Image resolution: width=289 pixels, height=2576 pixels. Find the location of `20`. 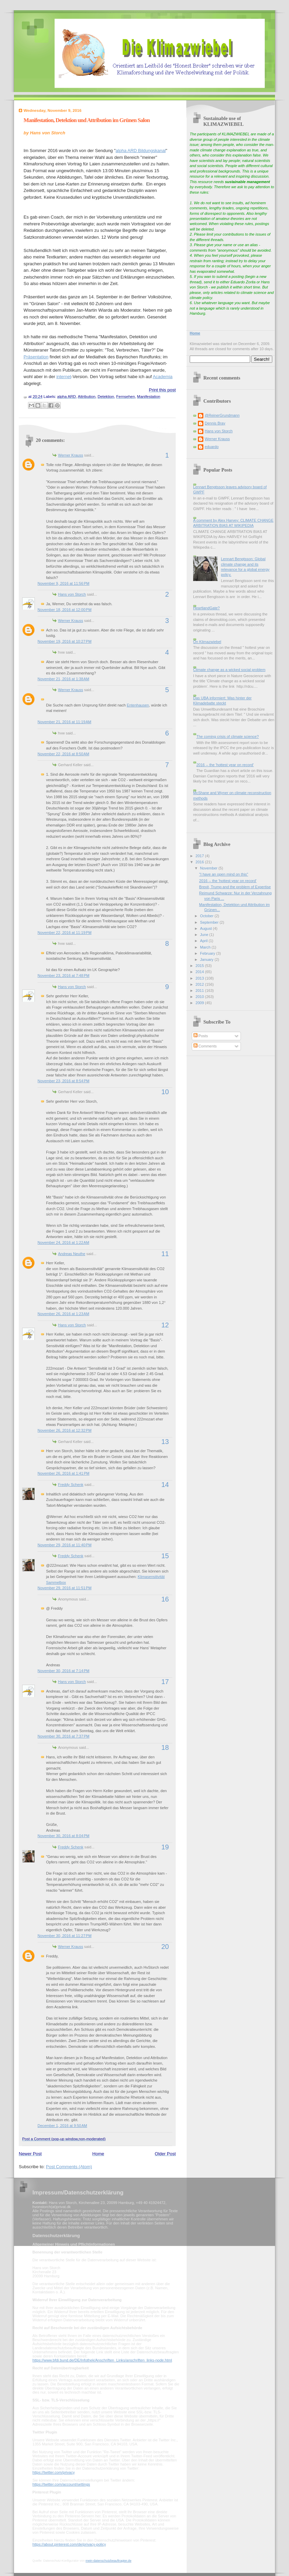

20 is located at coordinates (165, 1946).